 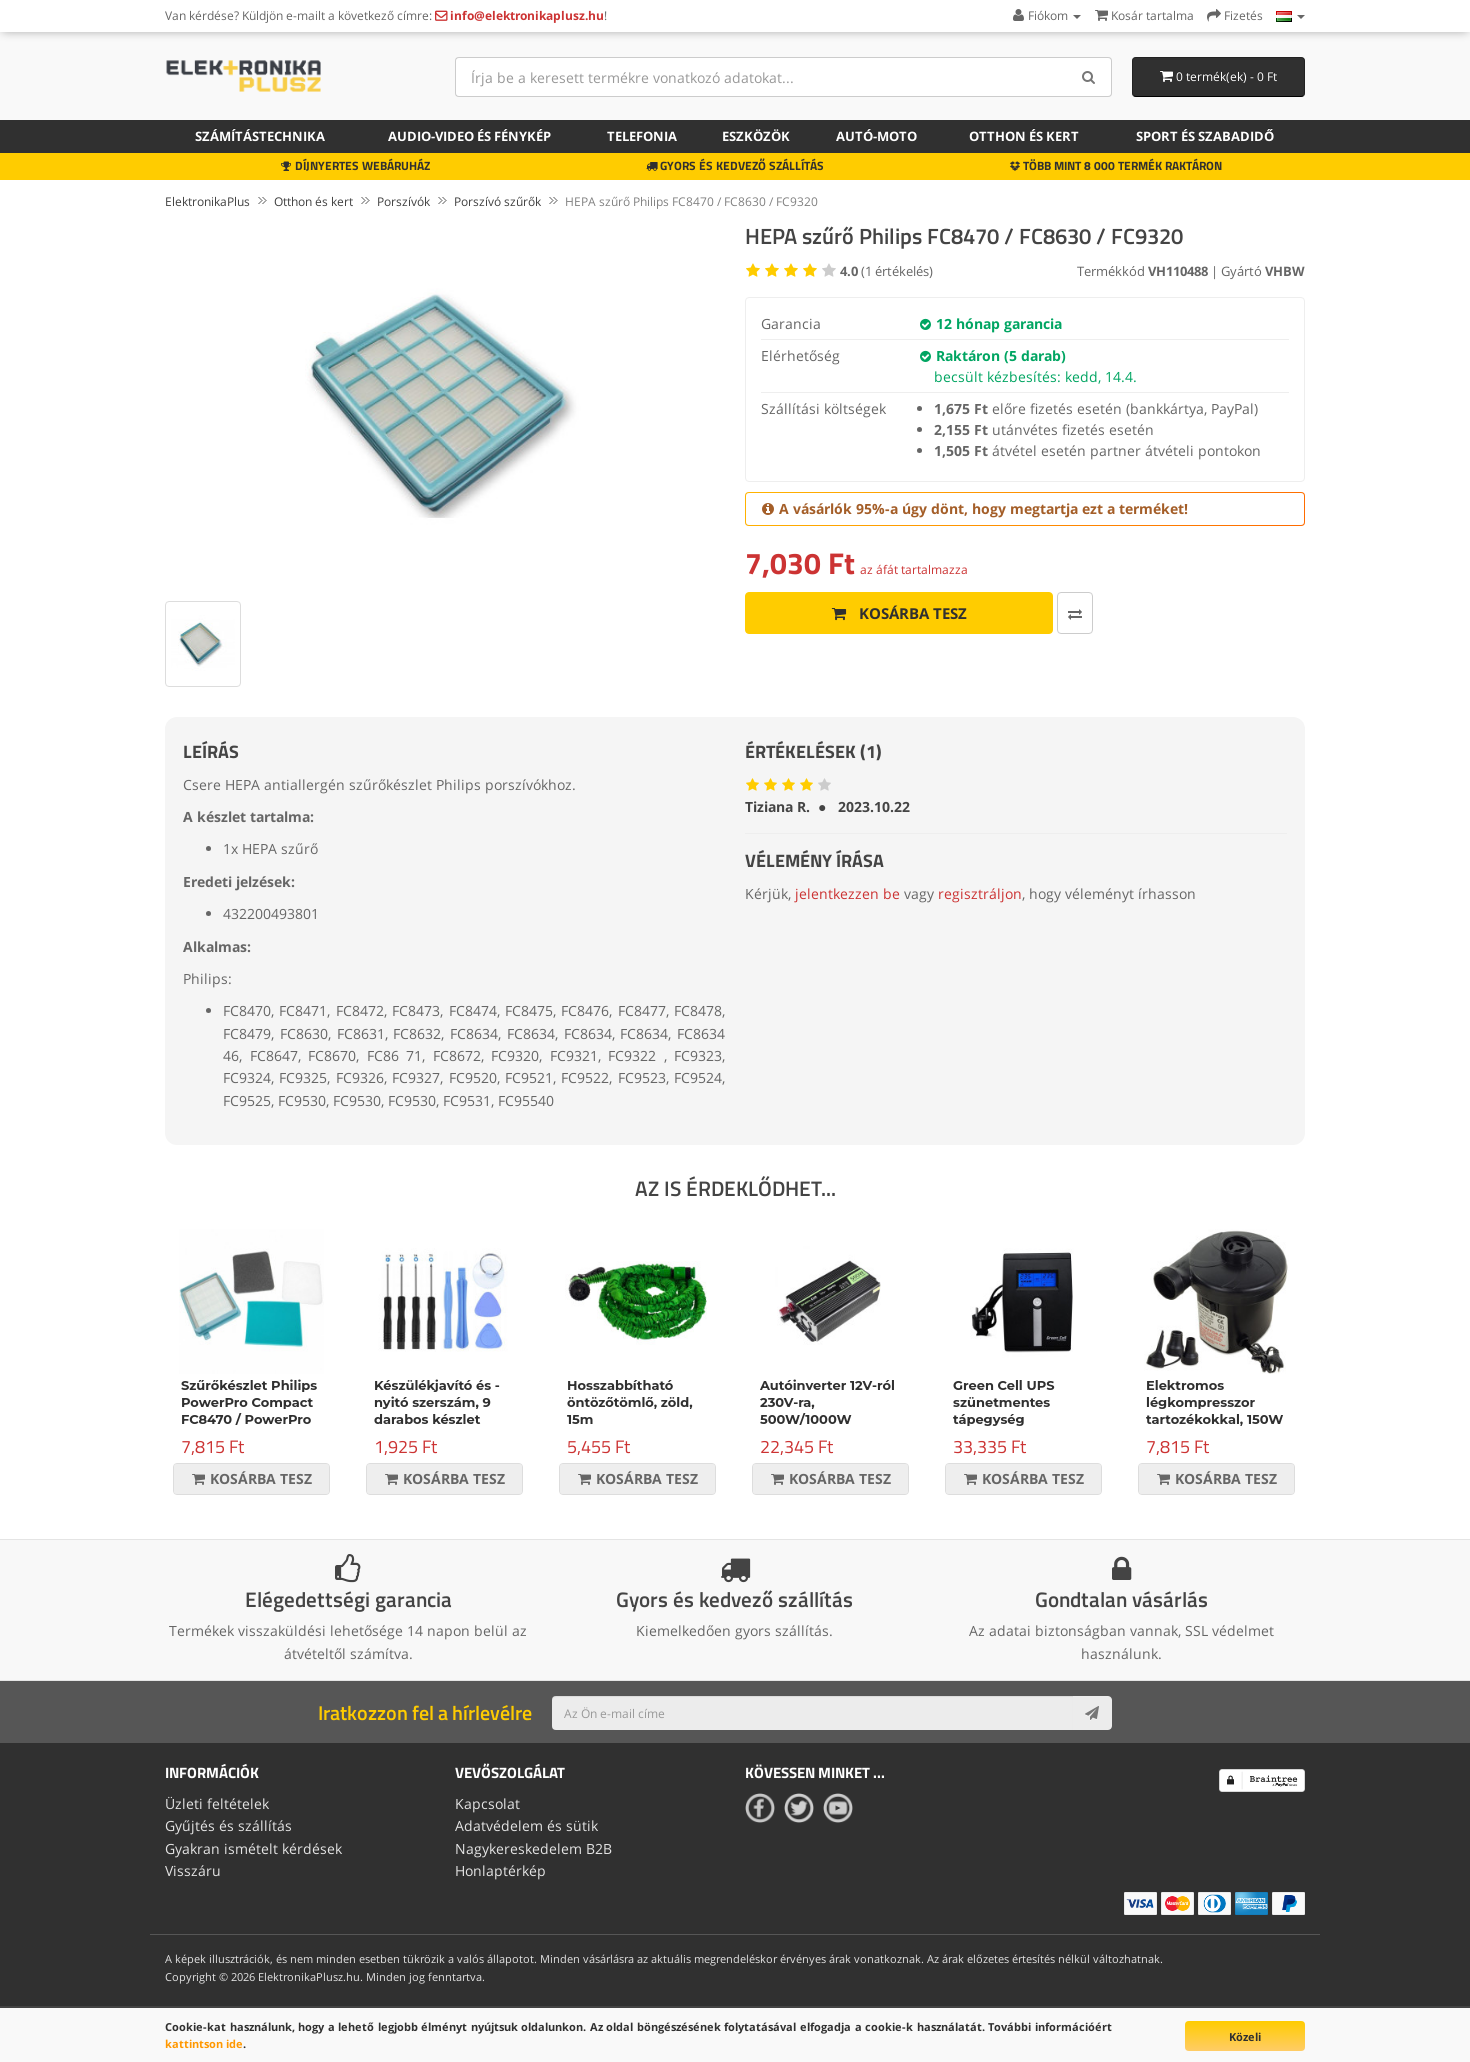 What do you see at coordinates (487, 1803) in the screenshot?
I see `Kapcsolat` at bounding box center [487, 1803].